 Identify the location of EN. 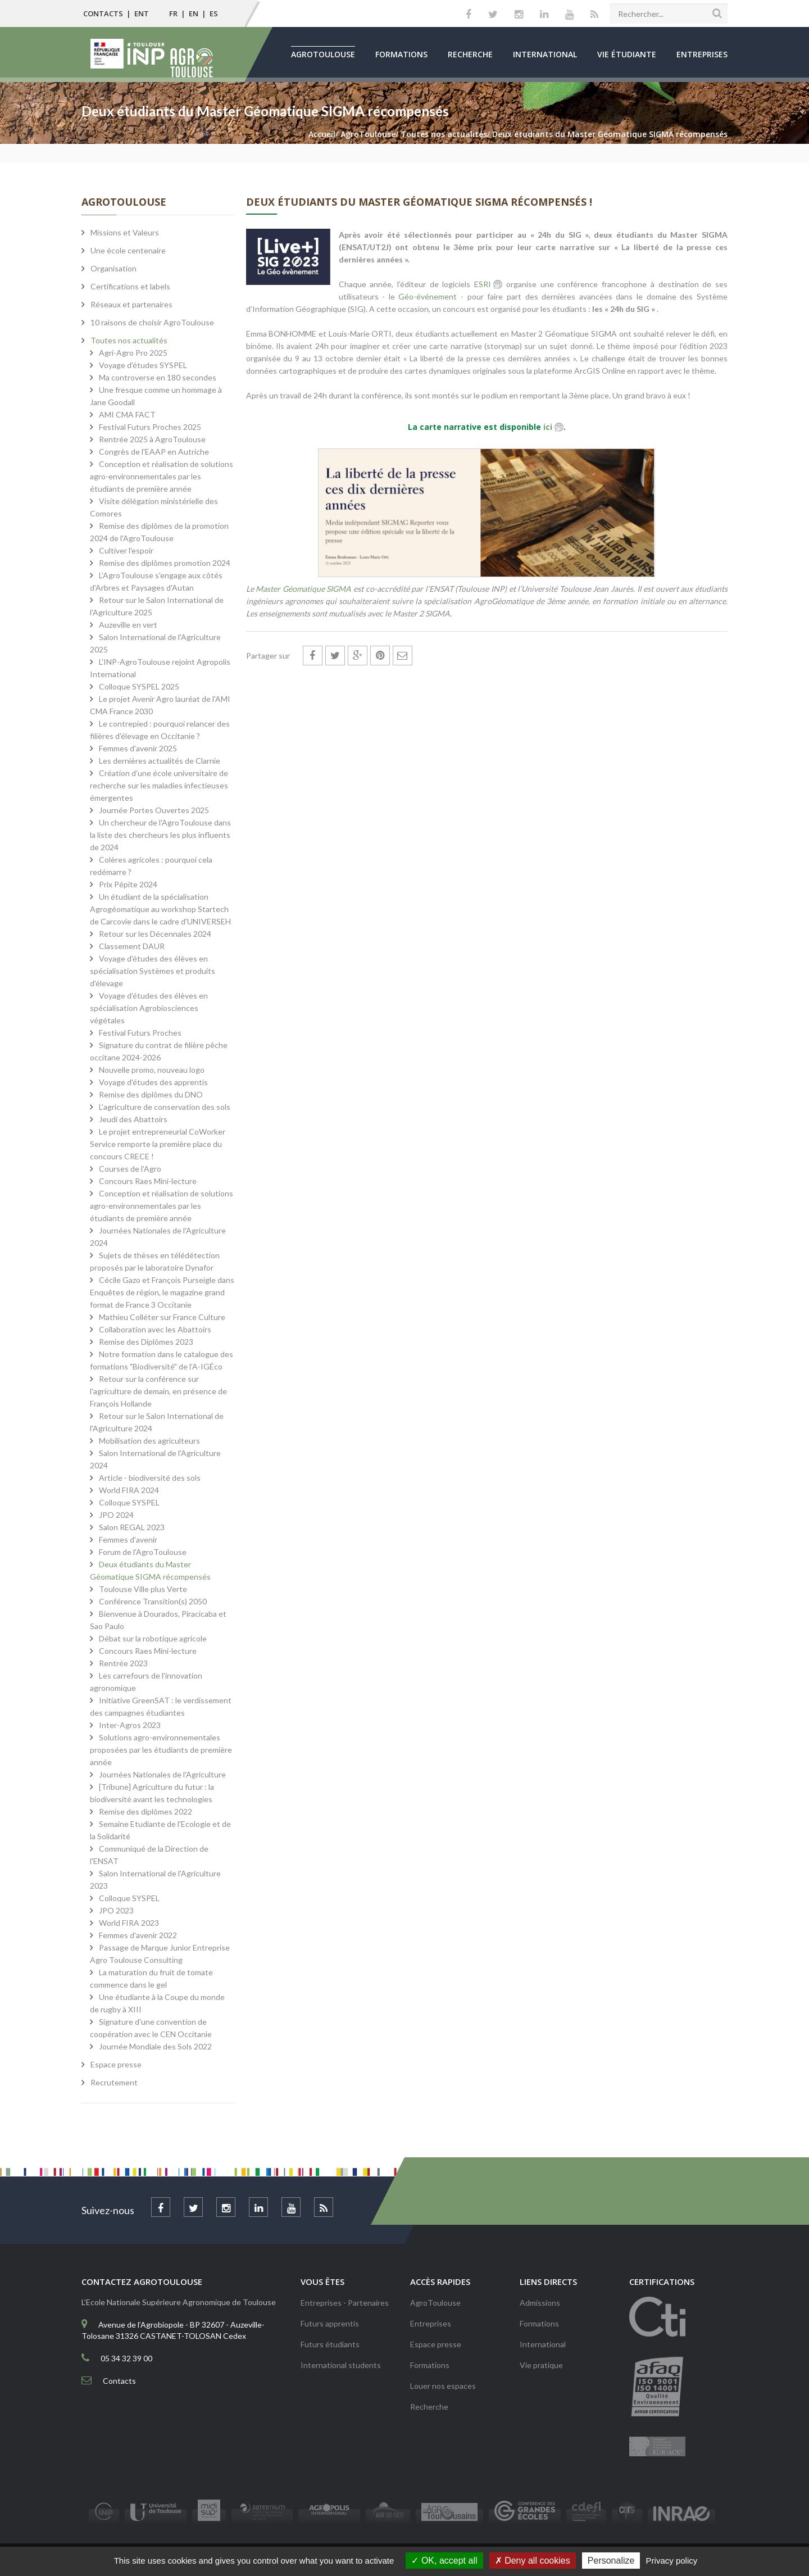
(193, 13).